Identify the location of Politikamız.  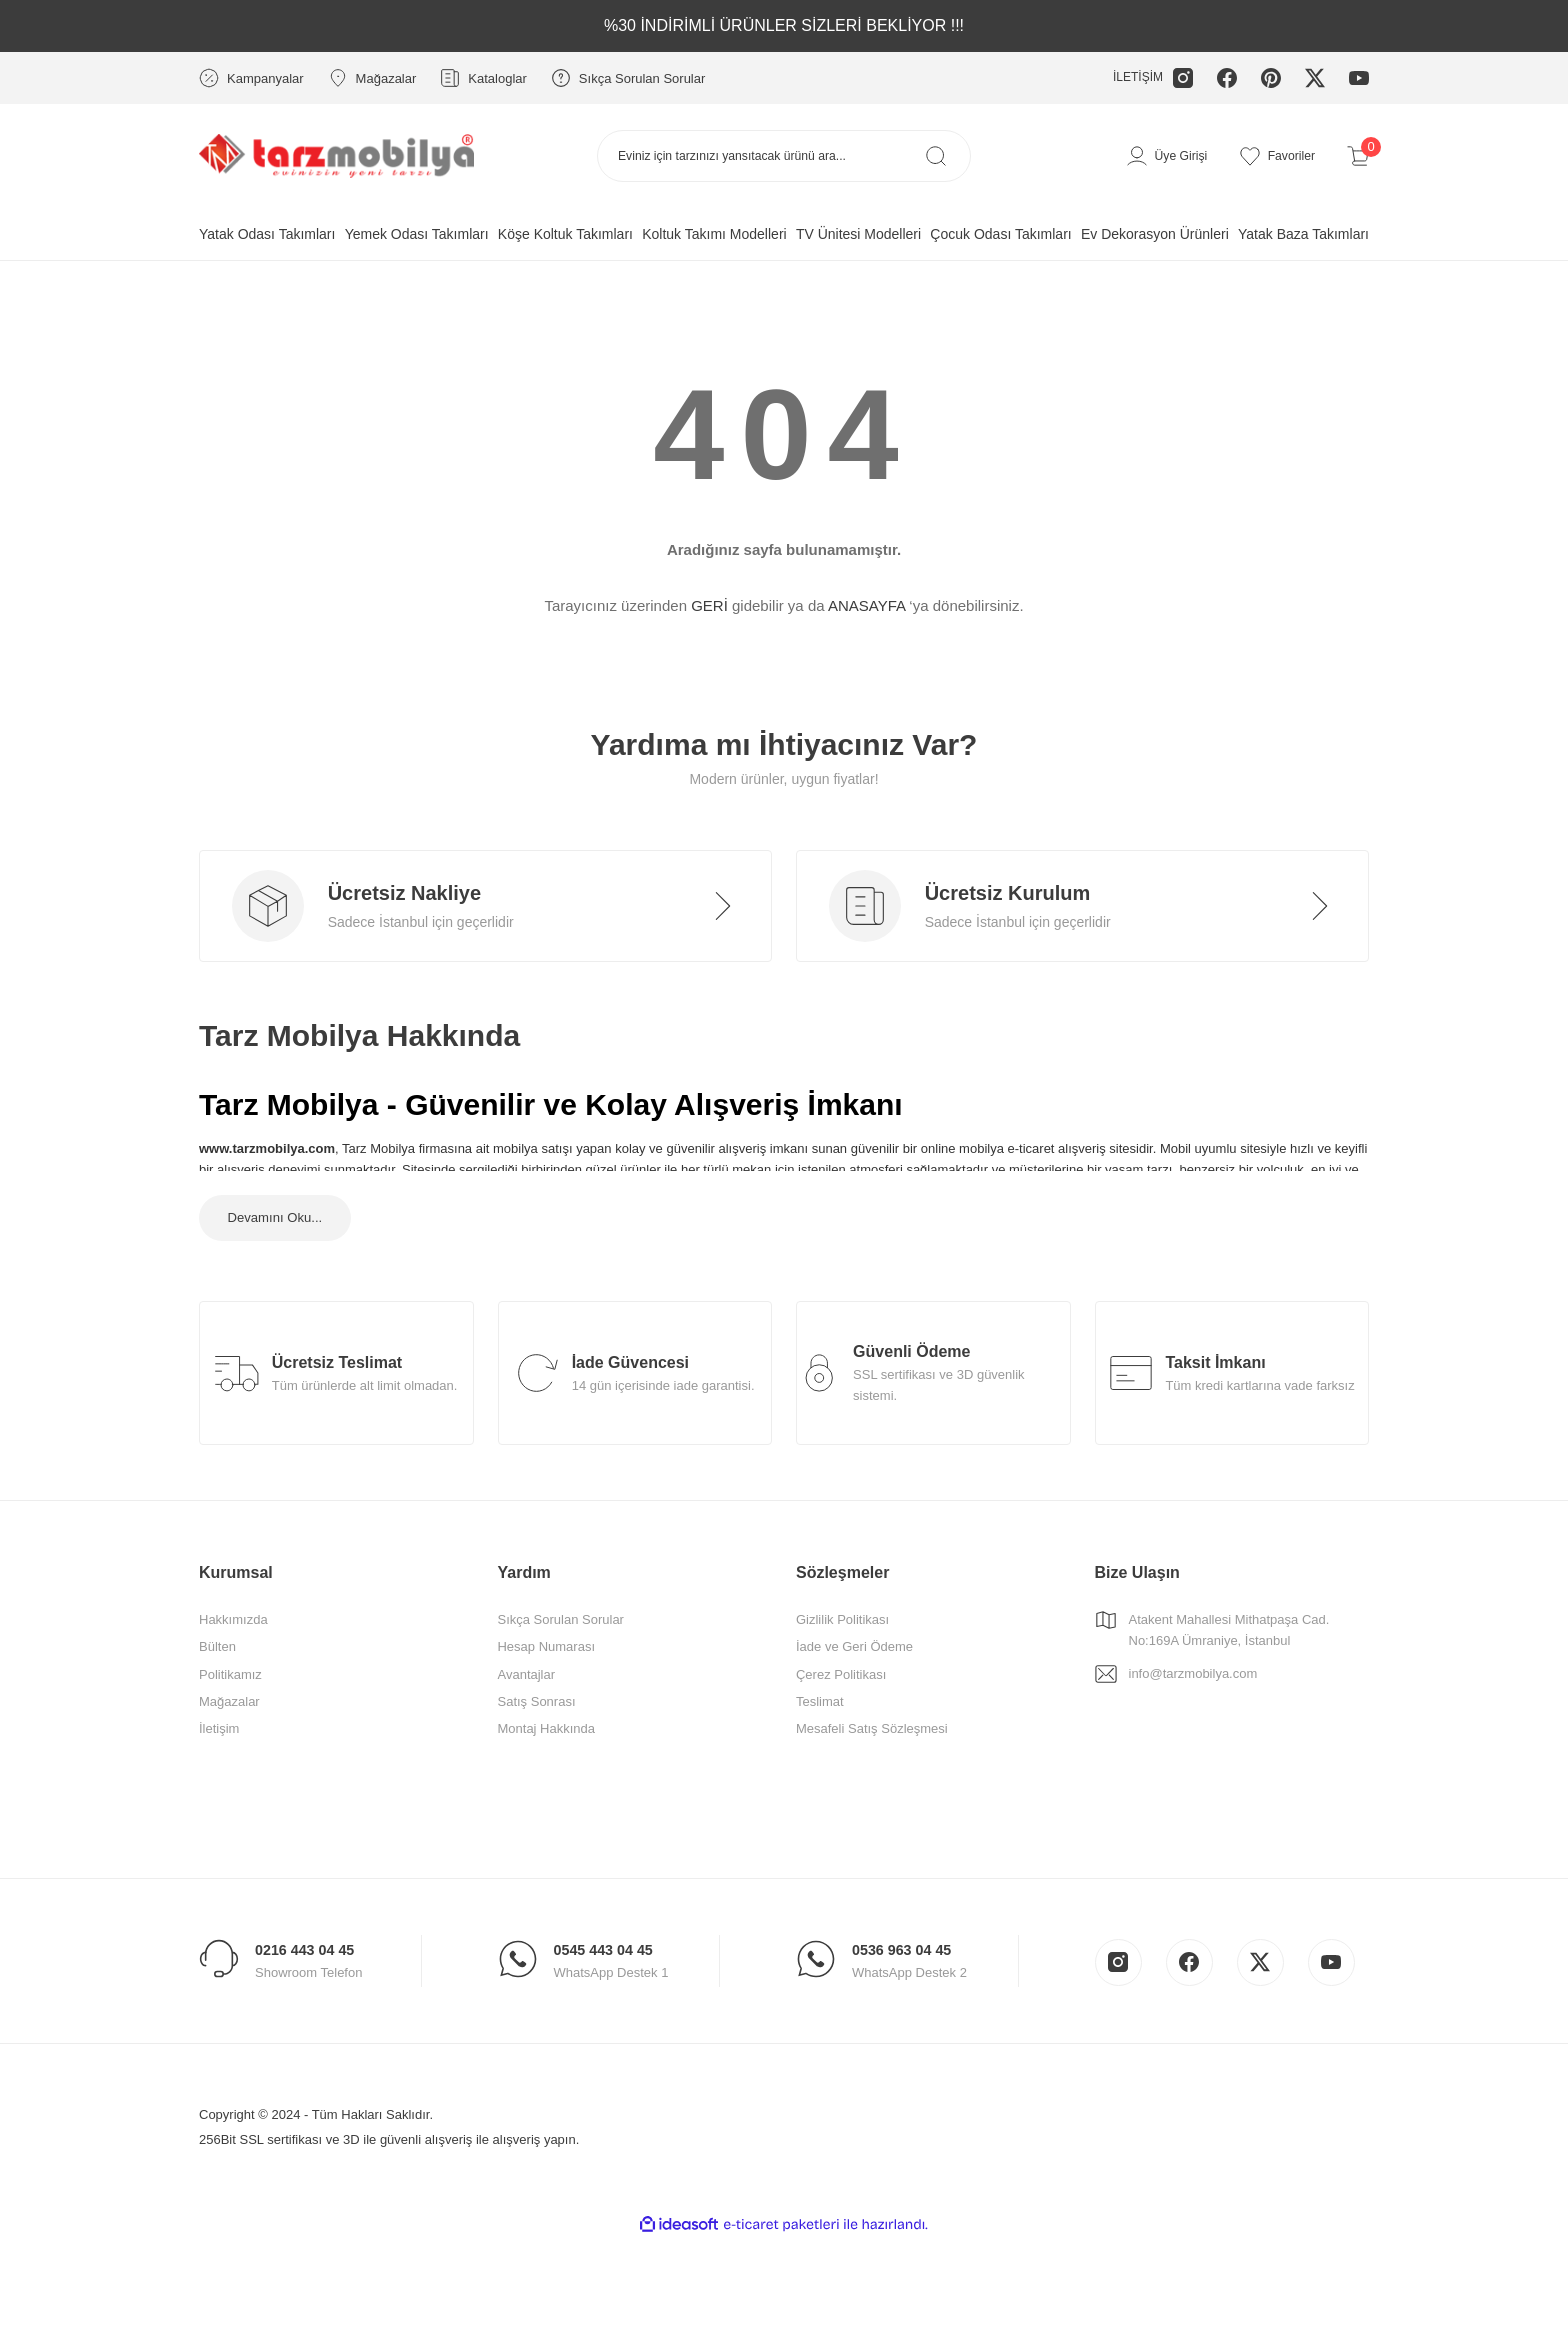
(230, 1721).